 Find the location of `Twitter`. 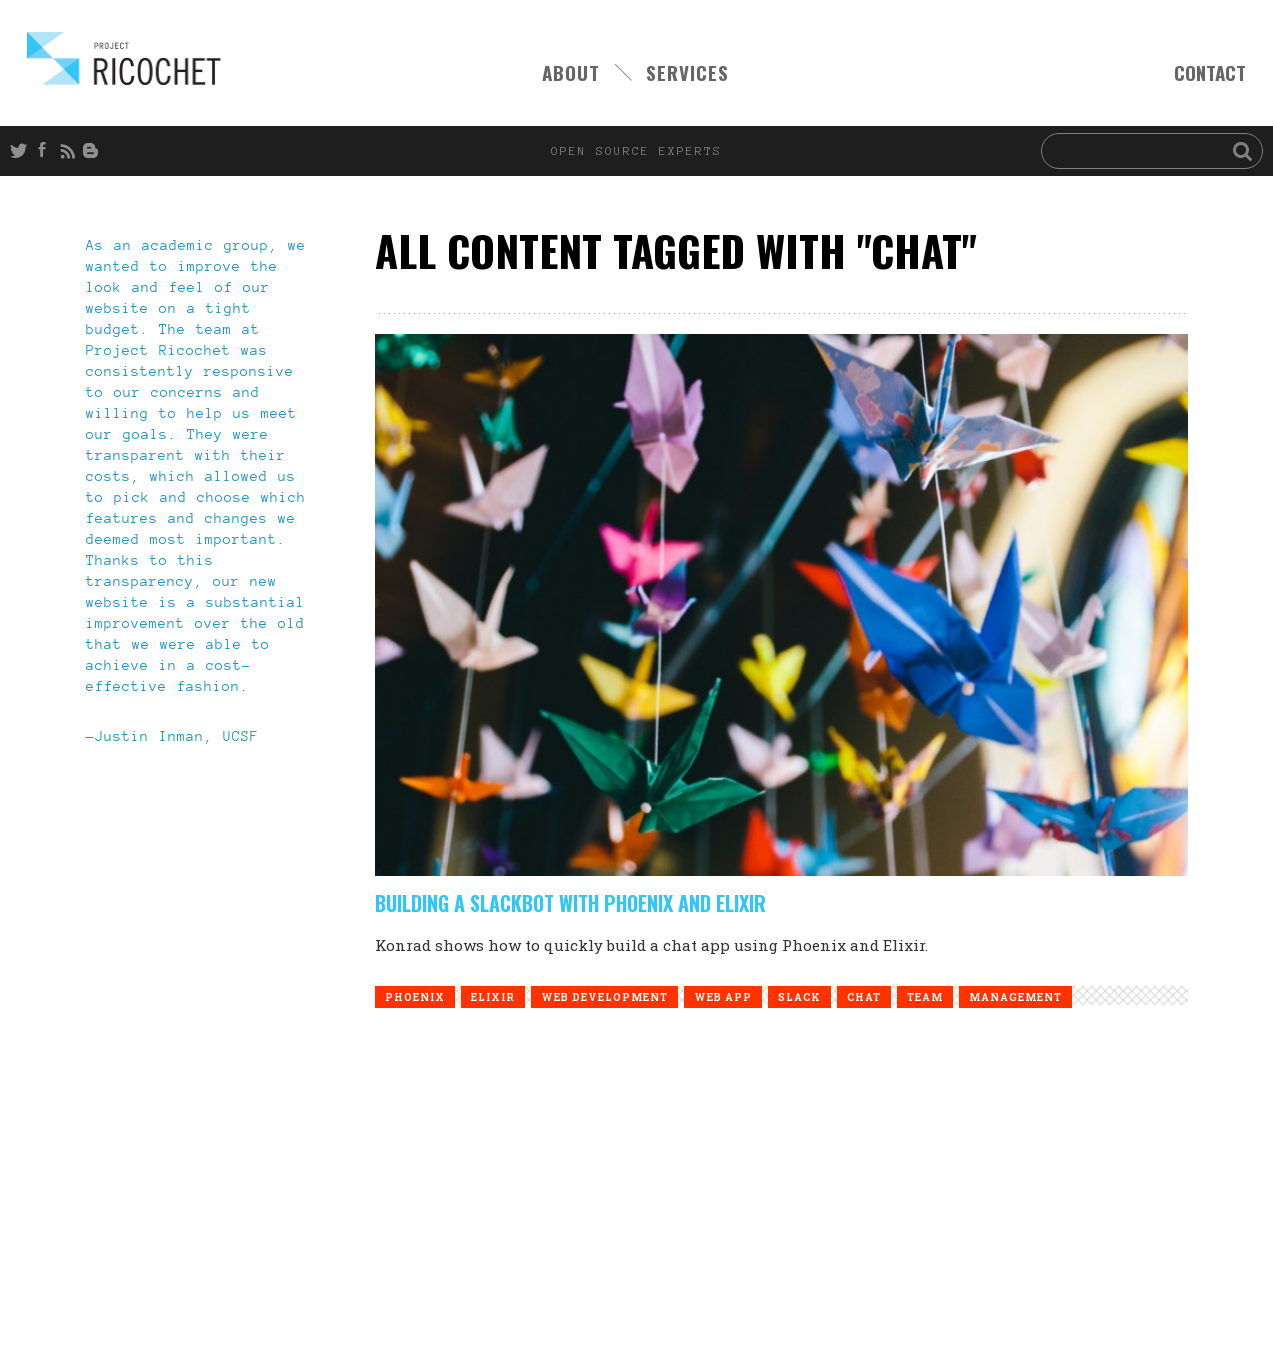

Twitter is located at coordinates (22, 150).